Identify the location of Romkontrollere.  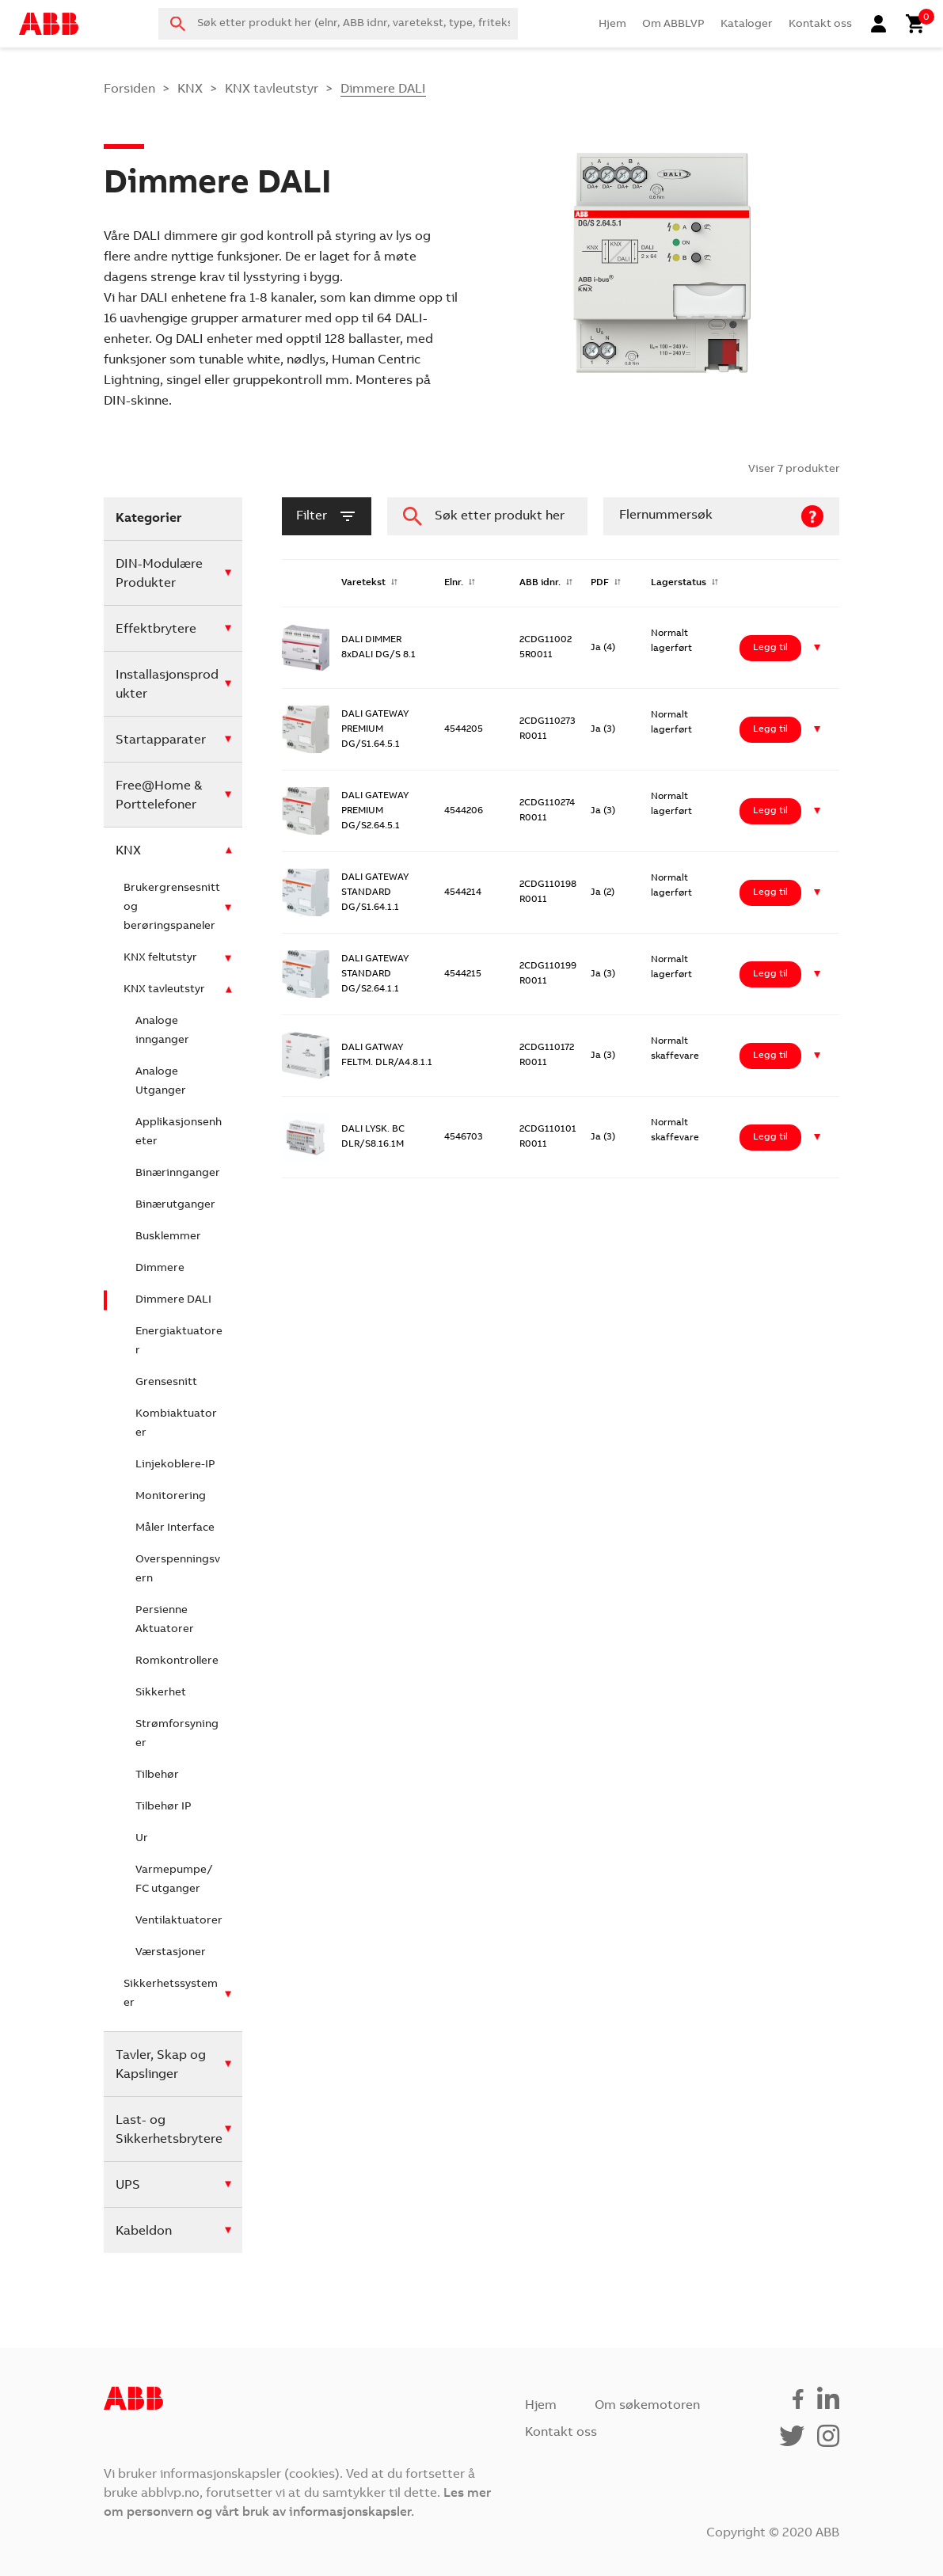
(177, 1661).